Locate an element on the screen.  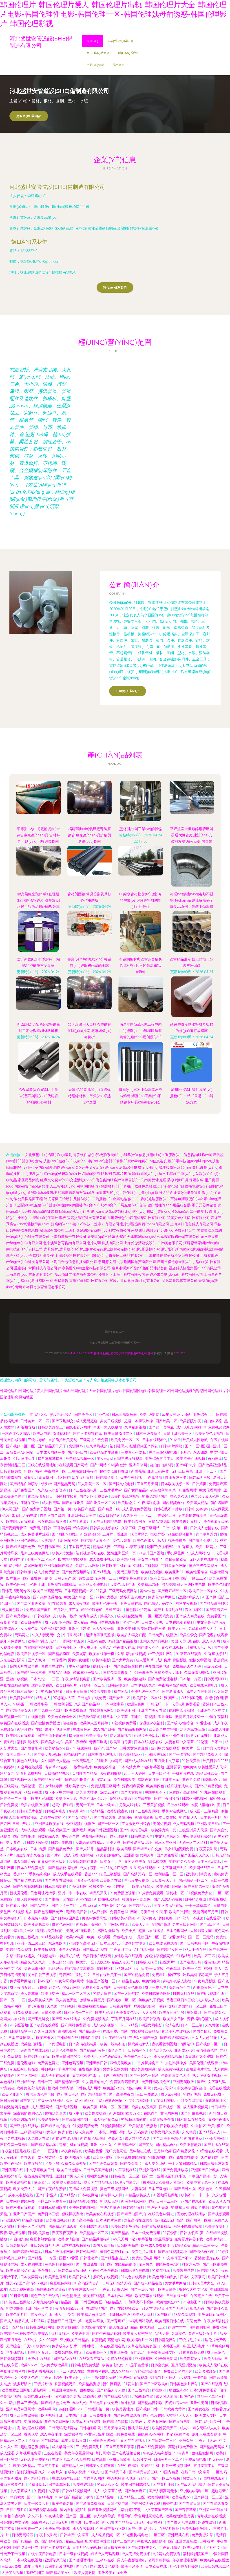
欧美3级电影 is located at coordinates (193, 2547).